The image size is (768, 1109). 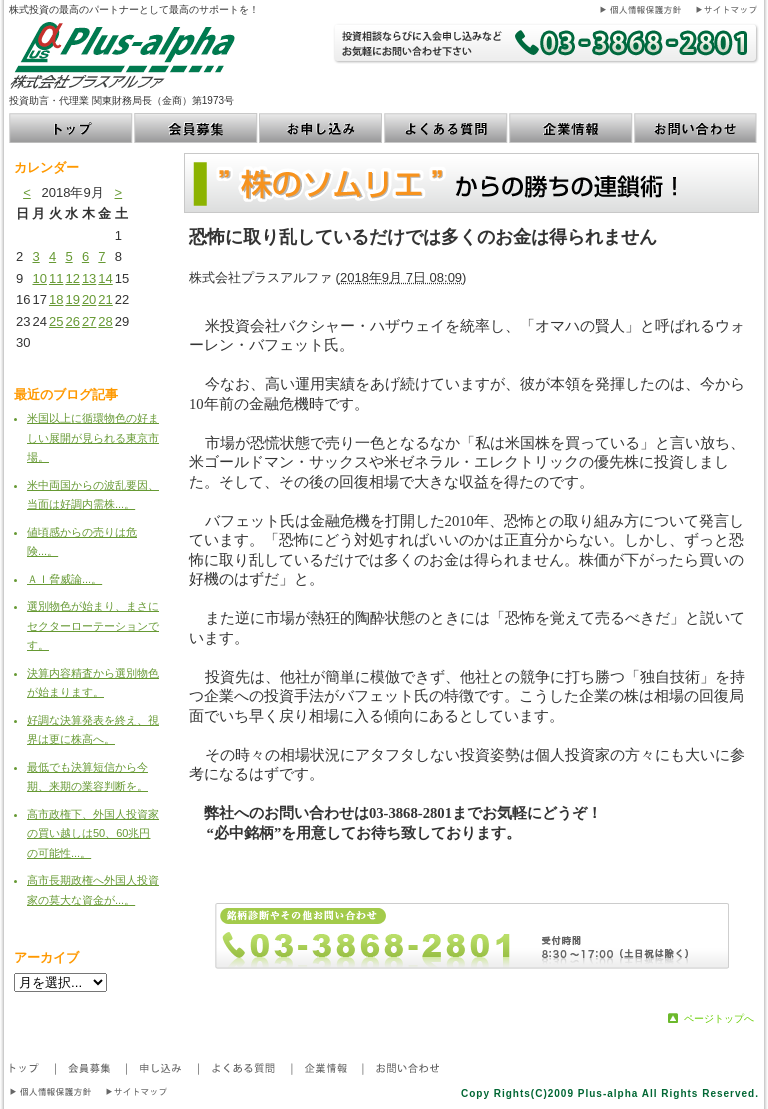 What do you see at coordinates (105, 278) in the screenshot?
I see `14` at bounding box center [105, 278].